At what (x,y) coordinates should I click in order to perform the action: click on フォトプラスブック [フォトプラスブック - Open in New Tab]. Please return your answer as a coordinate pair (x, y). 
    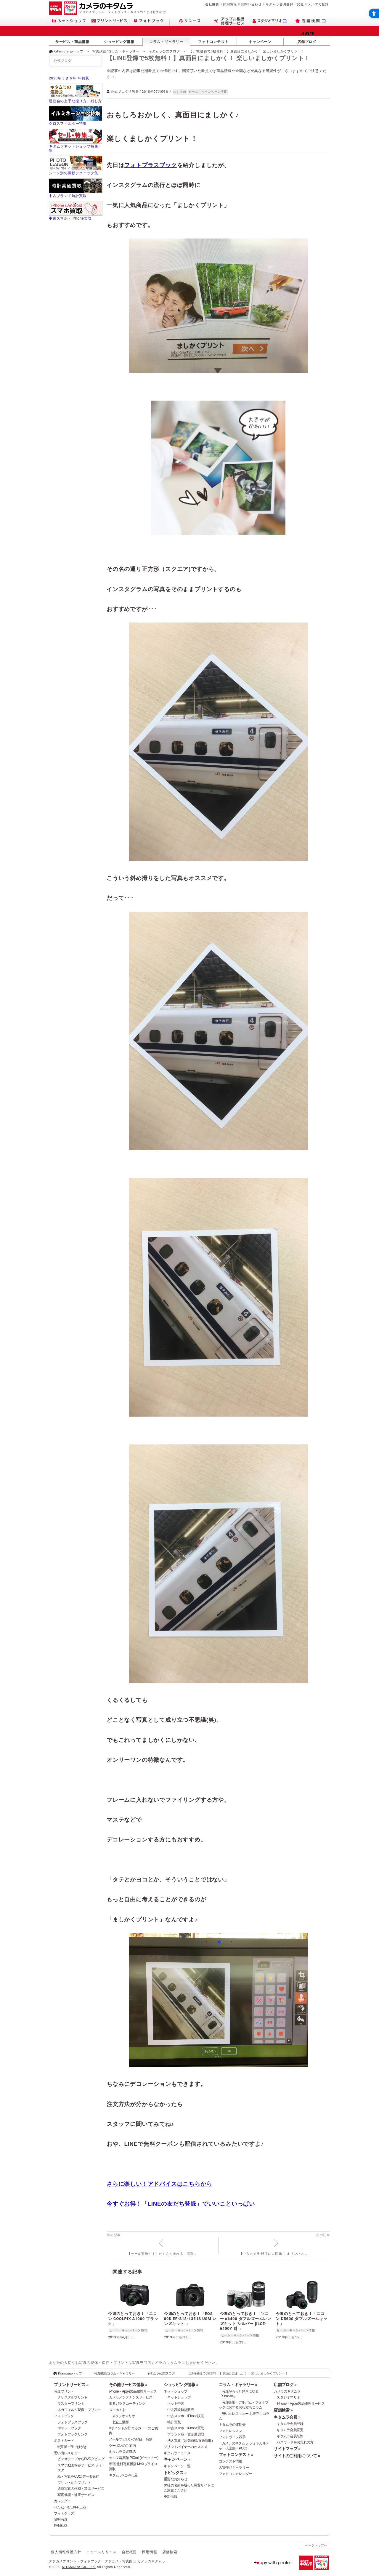
    Looking at the image, I should click on (150, 165).